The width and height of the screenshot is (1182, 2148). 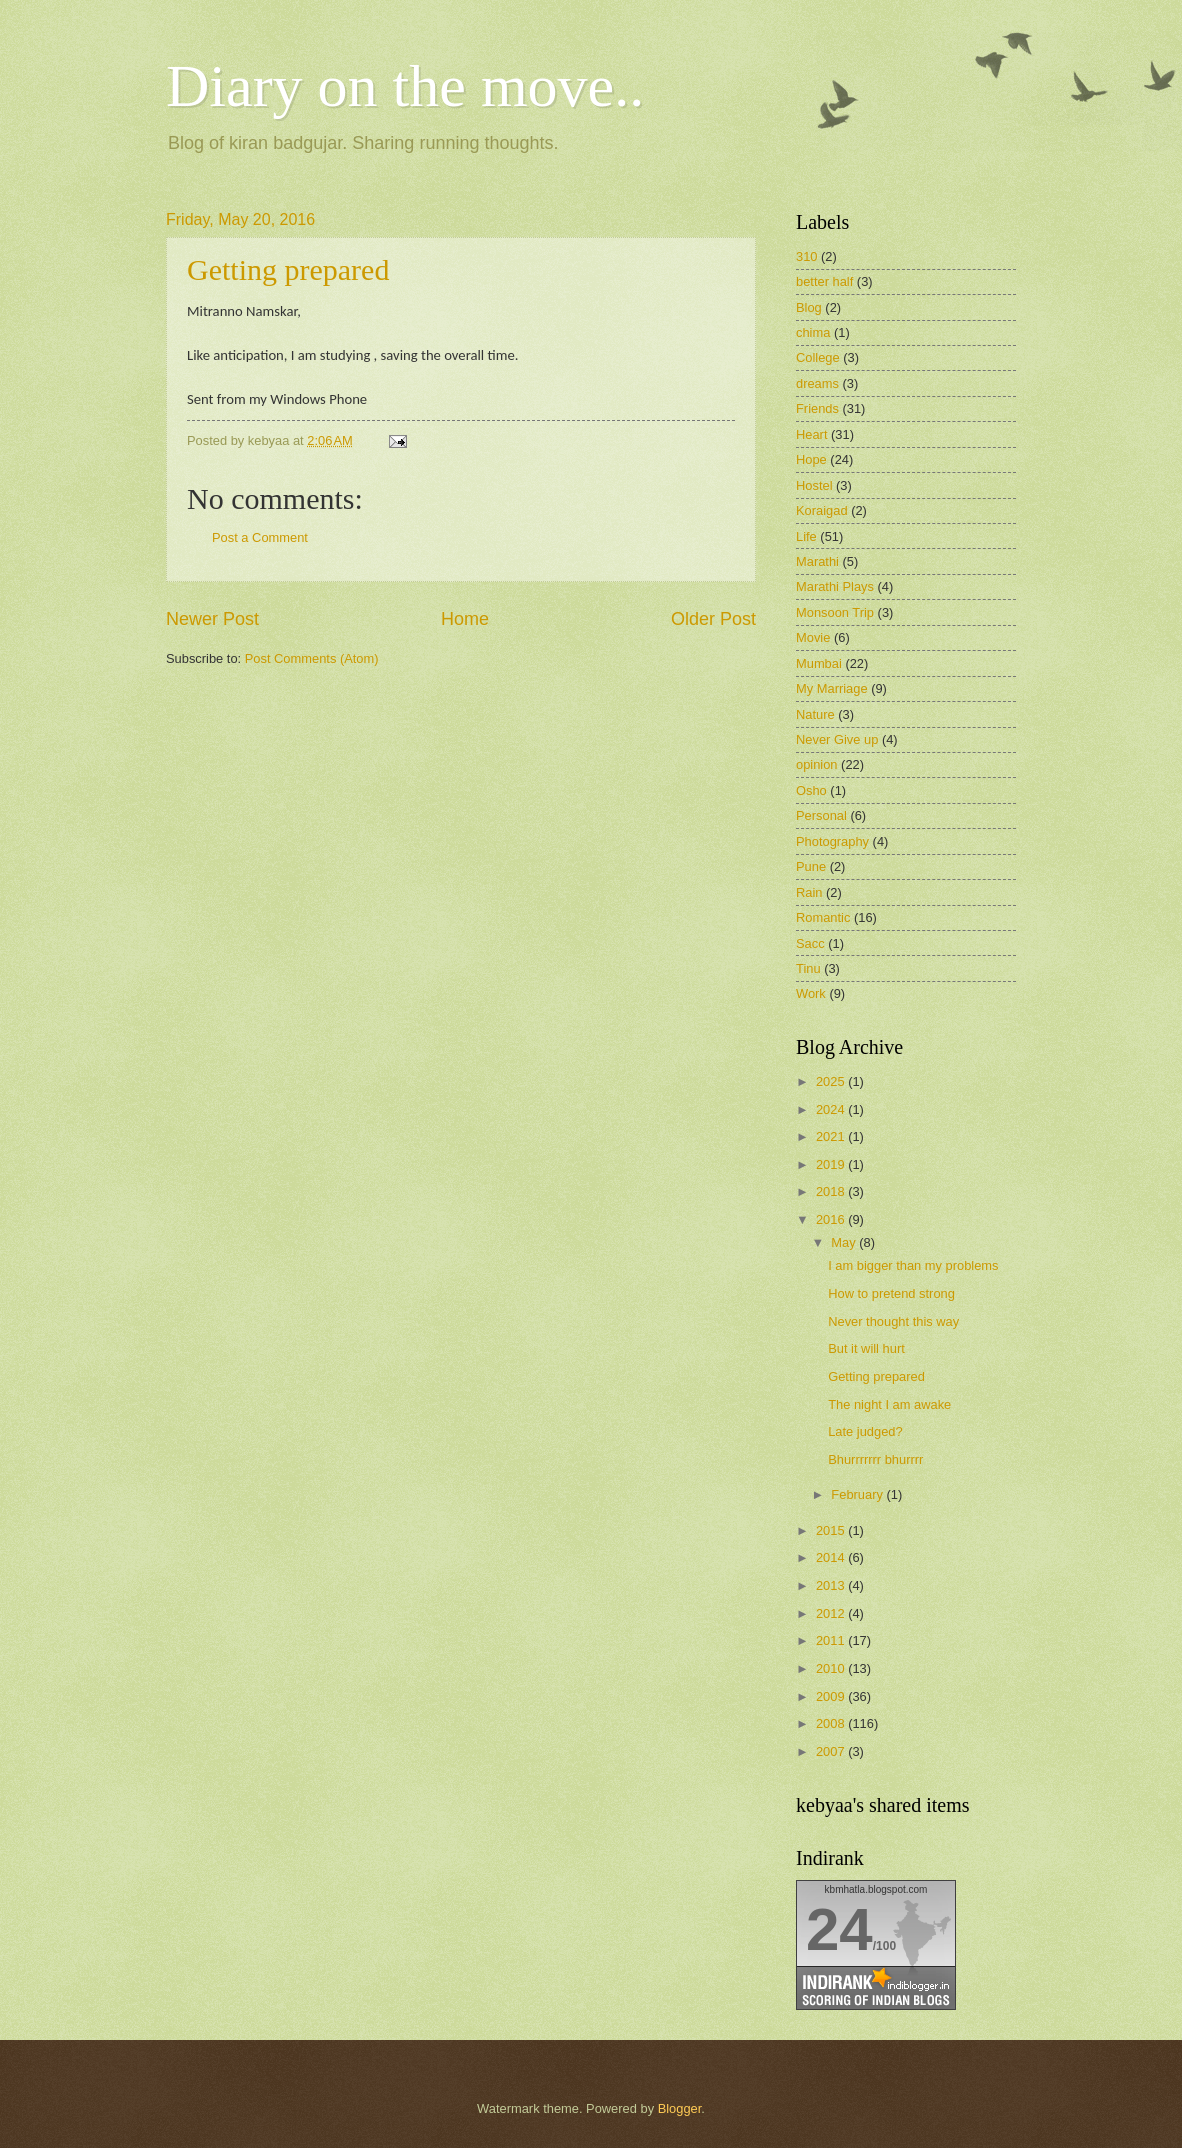 What do you see at coordinates (832, 1109) in the screenshot?
I see `2024` at bounding box center [832, 1109].